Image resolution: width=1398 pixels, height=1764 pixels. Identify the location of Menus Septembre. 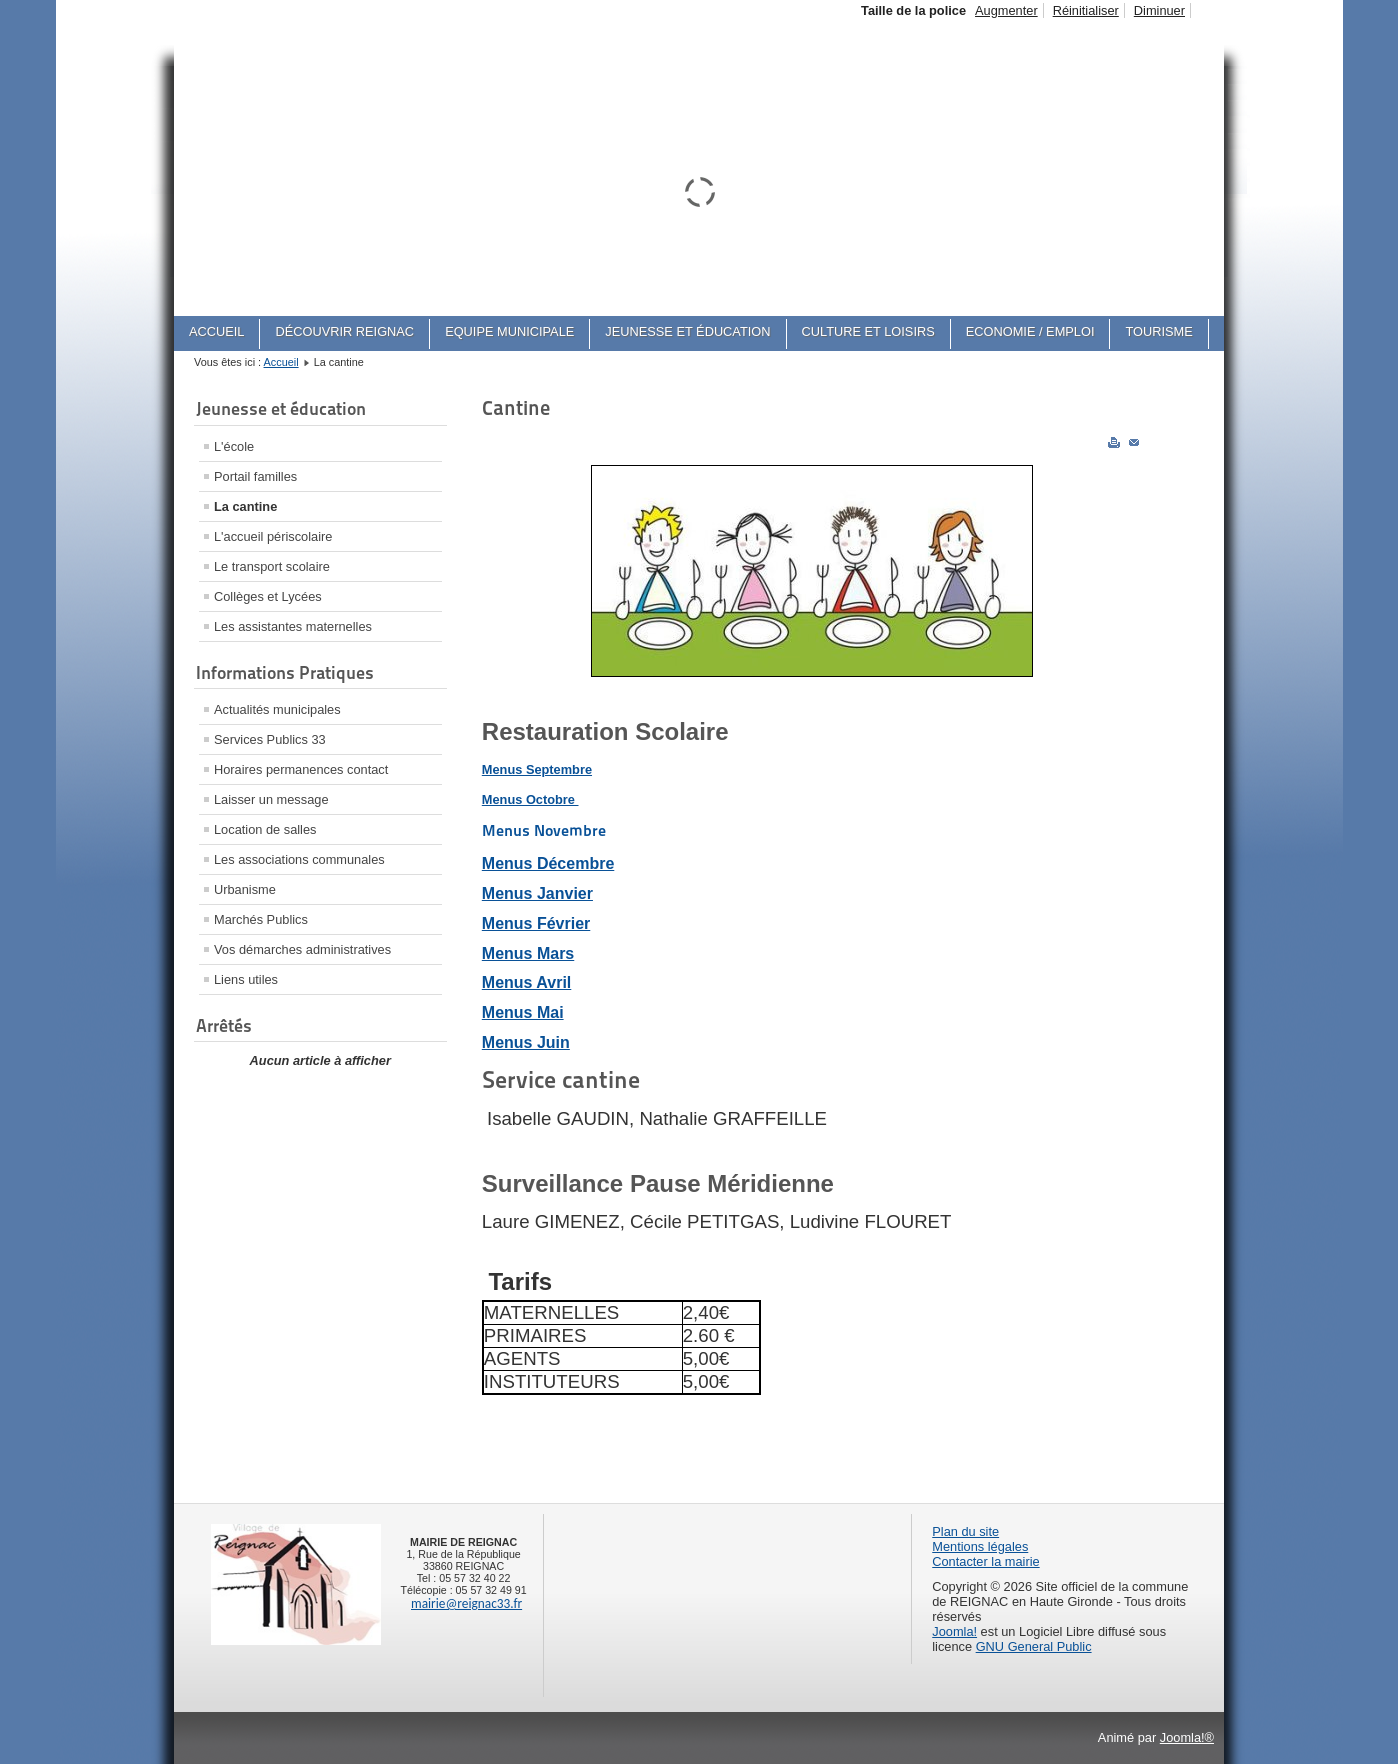
(537, 769).